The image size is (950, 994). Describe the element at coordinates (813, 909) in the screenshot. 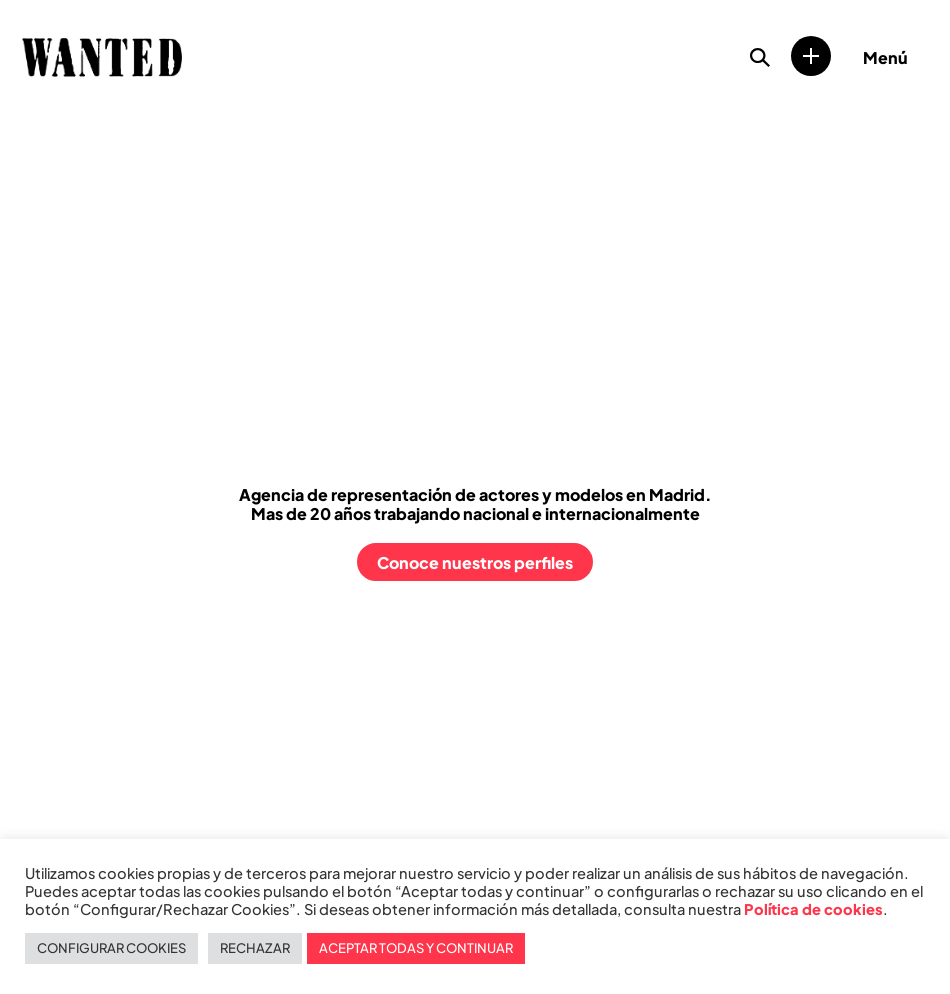

I see `Política de cookies` at that location.